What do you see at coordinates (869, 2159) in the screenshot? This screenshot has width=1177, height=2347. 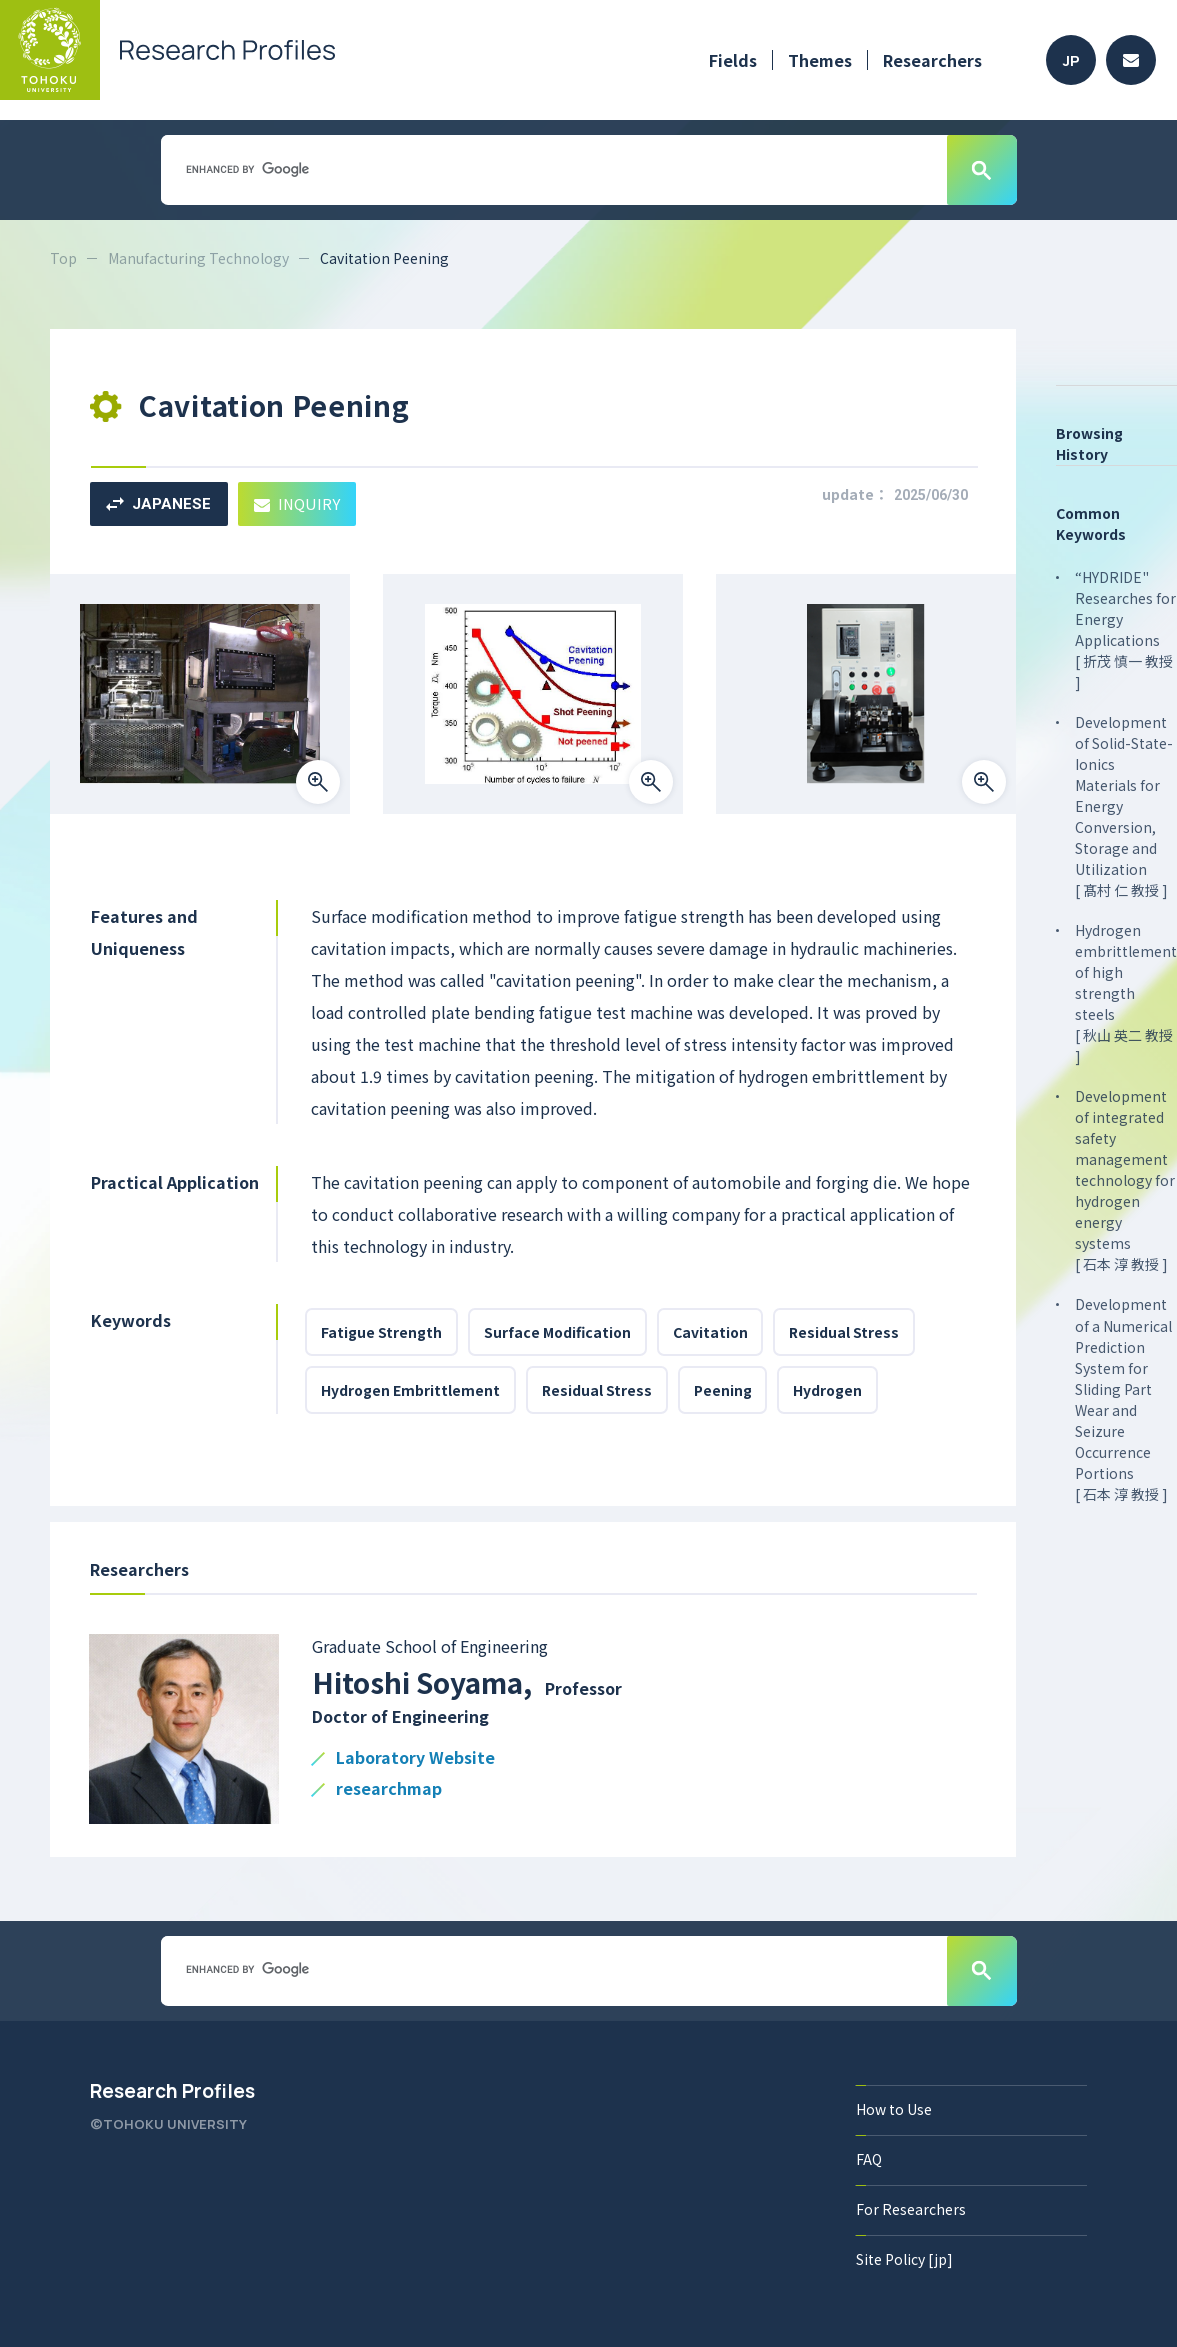 I see `FAQ` at bounding box center [869, 2159].